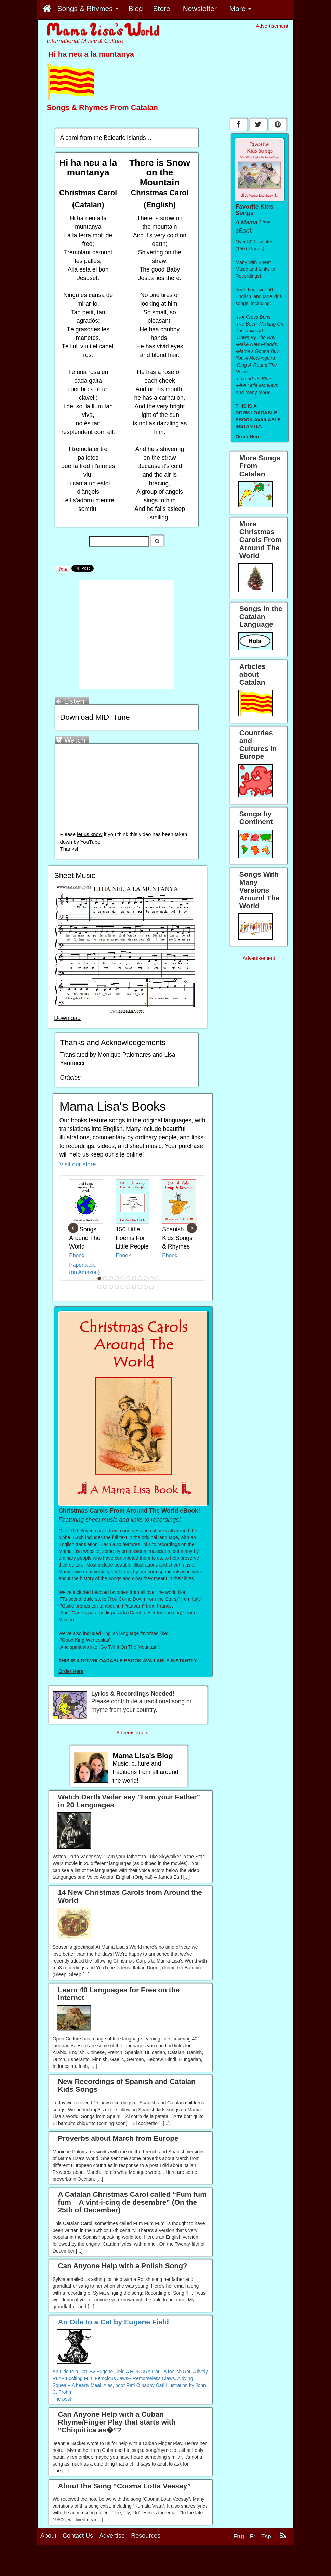 Image resolution: width=331 pixels, height=2576 pixels. What do you see at coordinates (111, 1287) in the screenshot?
I see `14` at bounding box center [111, 1287].